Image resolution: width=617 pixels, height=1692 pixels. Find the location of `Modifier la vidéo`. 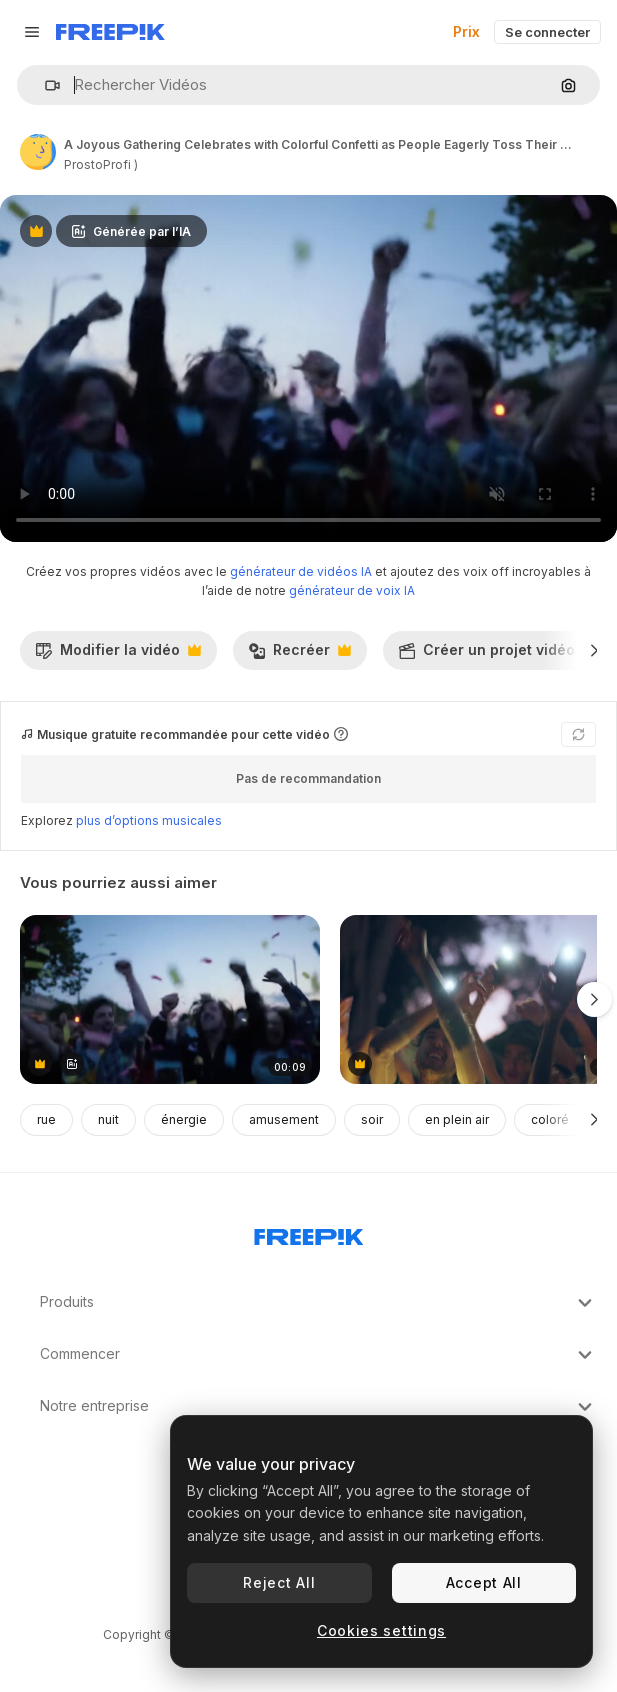

Modifier la vidéo is located at coordinates (118, 655).